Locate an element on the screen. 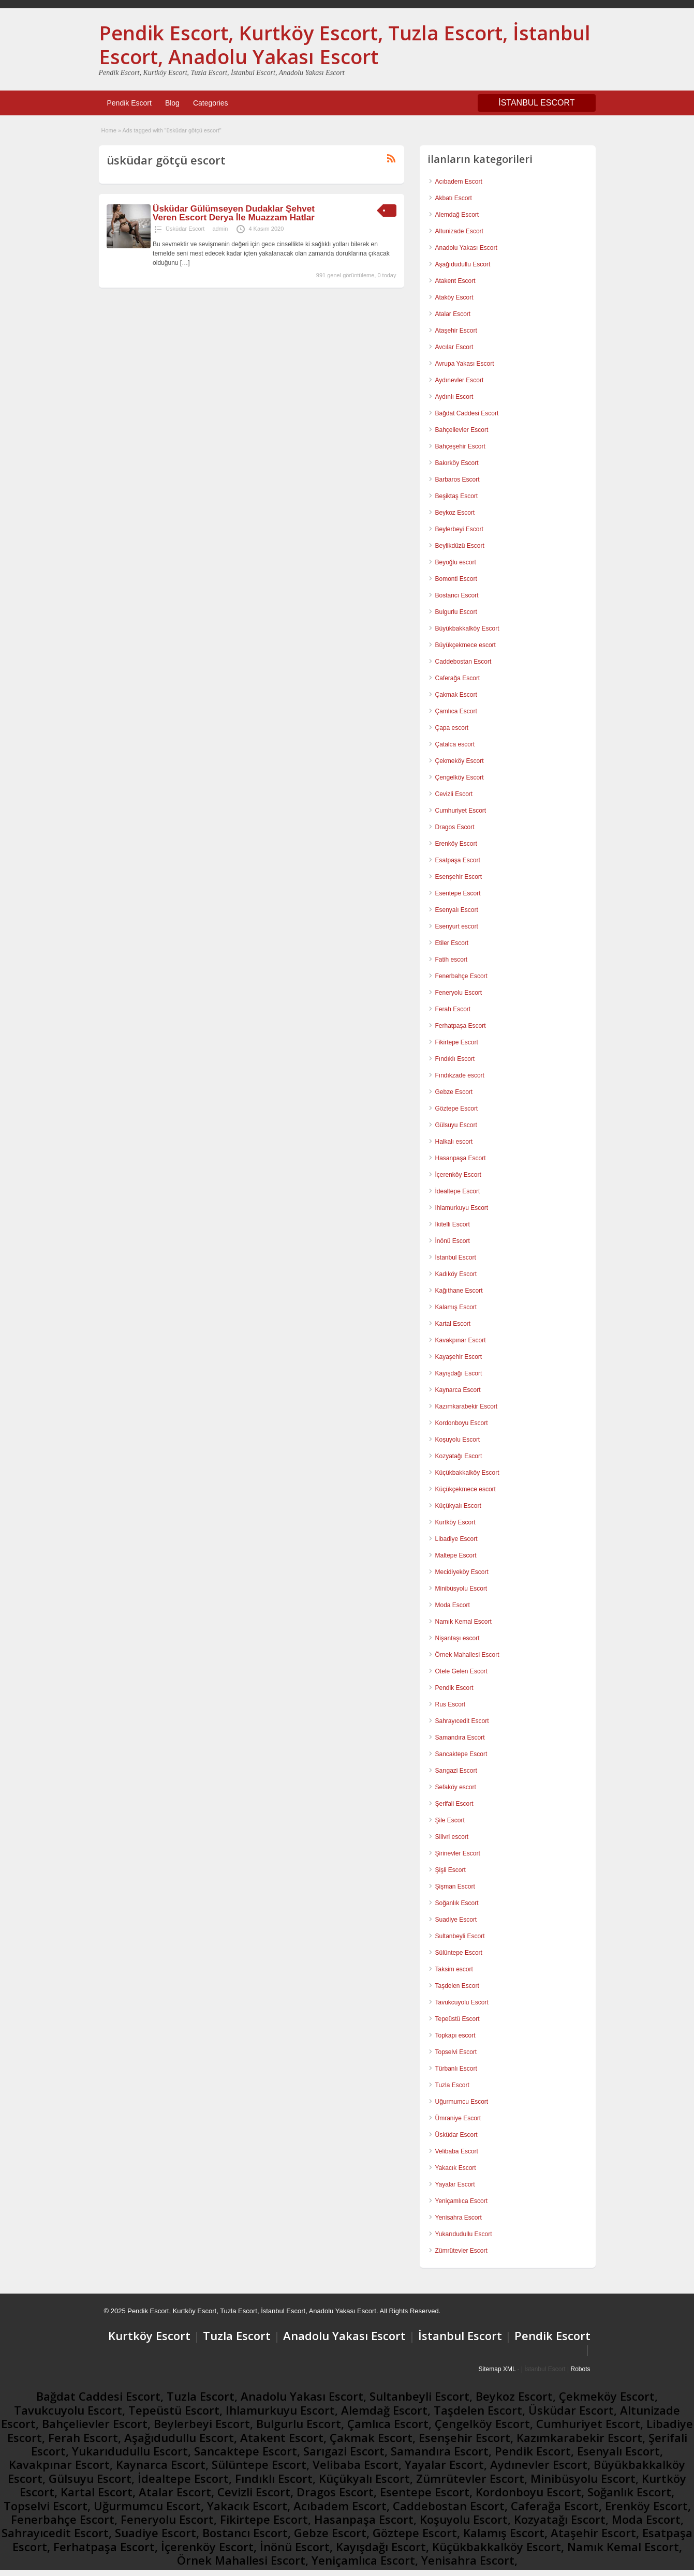 This screenshot has width=694, height=2576. Robots is located at coordinates (580, 2369).